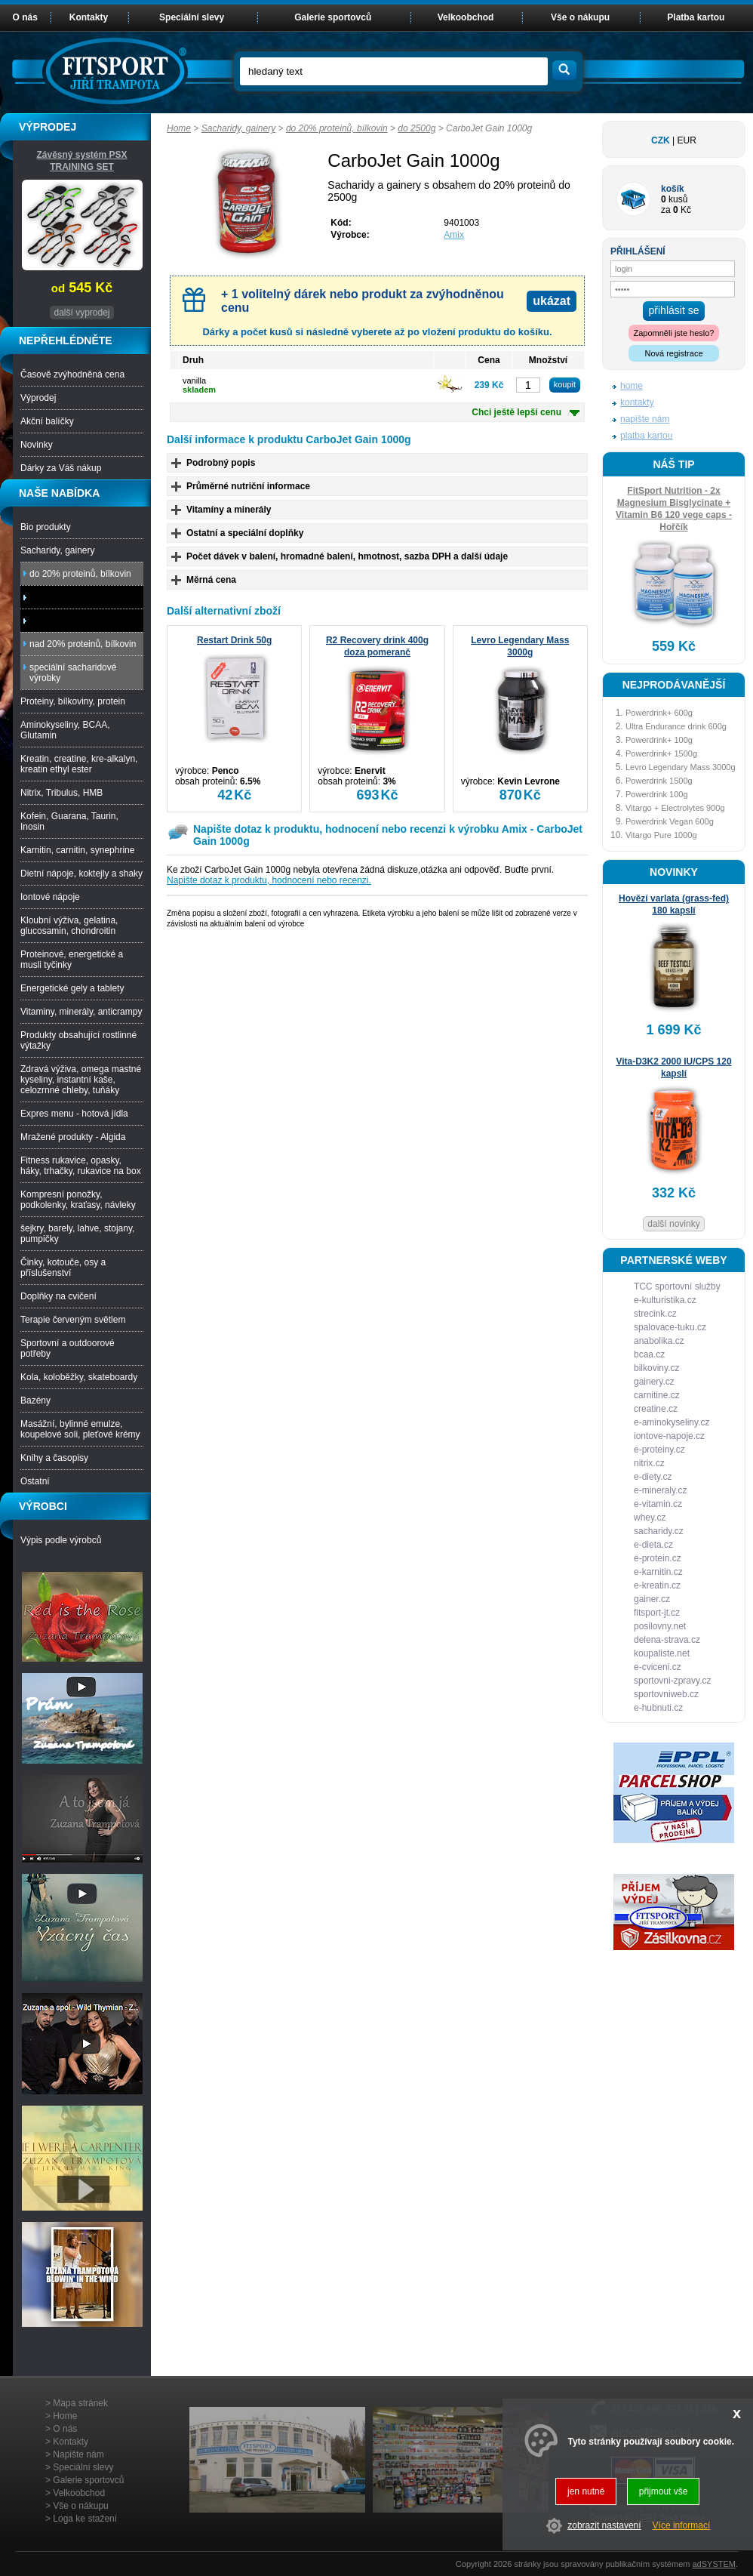 This screenshot has width=753, height=2576. What do you see at coordinates (671, 1422) in the screenshot?
I see `e-aminokyseliny.cz` at bounding box center [671, 1422].